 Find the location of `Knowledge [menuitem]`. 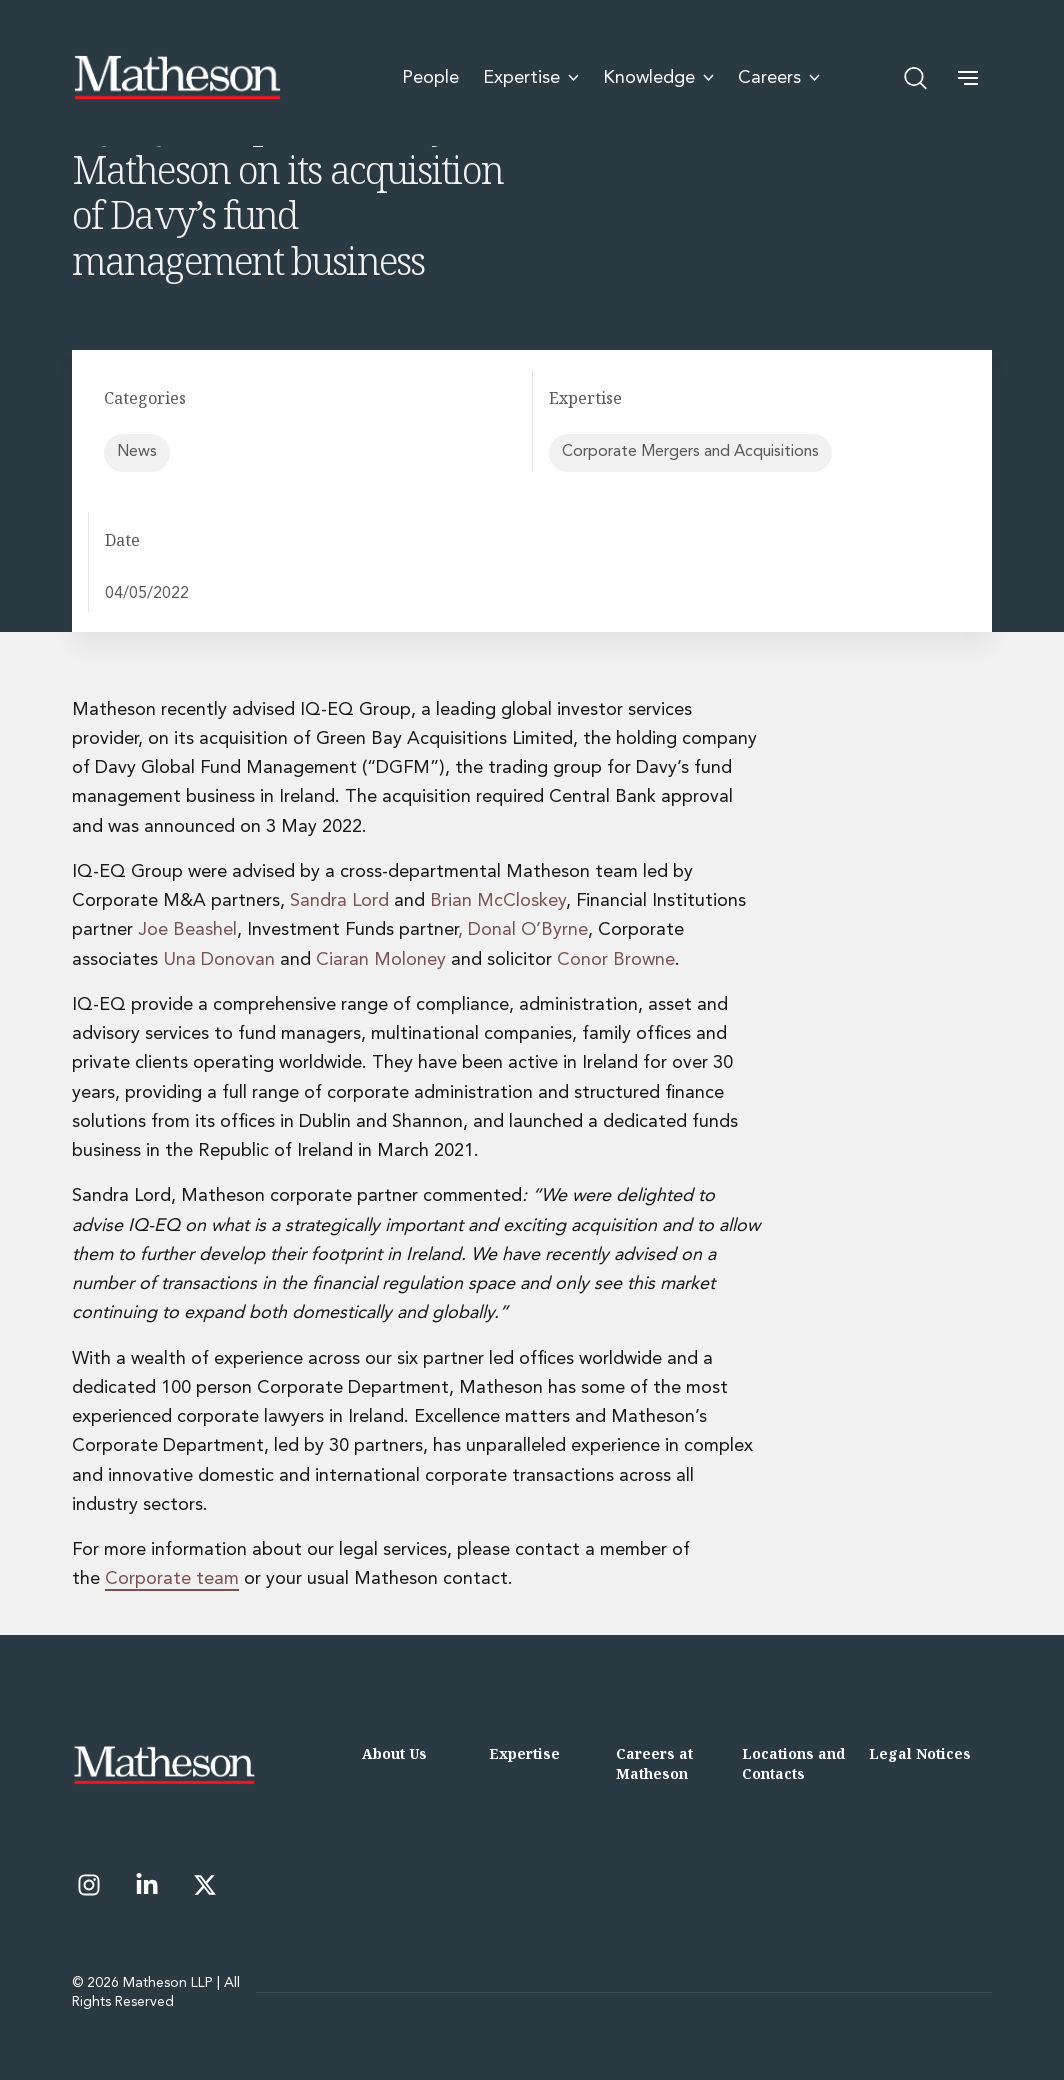

Knowledge [menuitem] is located at coordinates (658, 78).